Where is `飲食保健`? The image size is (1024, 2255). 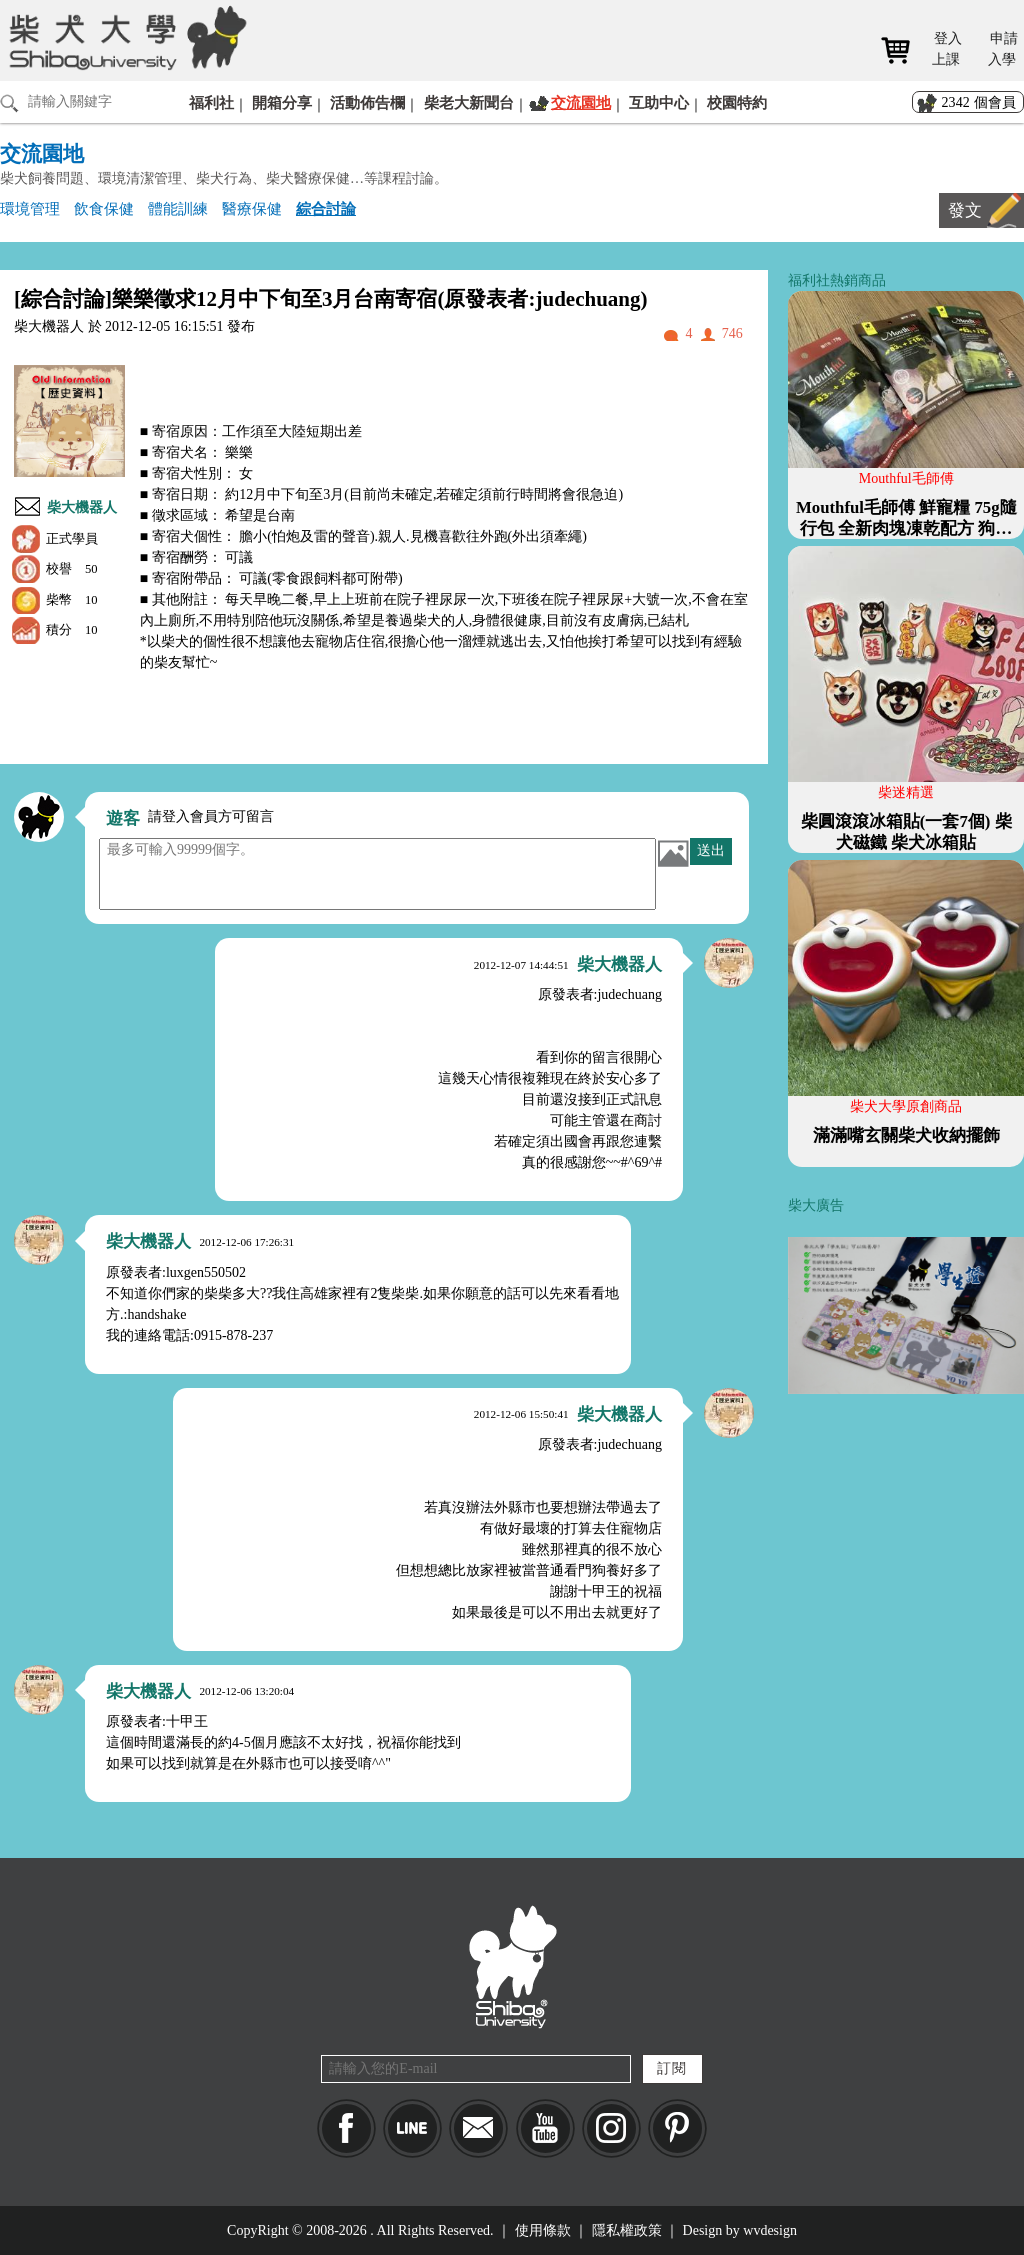 飲食保健 is located at coordinates (104, 208).